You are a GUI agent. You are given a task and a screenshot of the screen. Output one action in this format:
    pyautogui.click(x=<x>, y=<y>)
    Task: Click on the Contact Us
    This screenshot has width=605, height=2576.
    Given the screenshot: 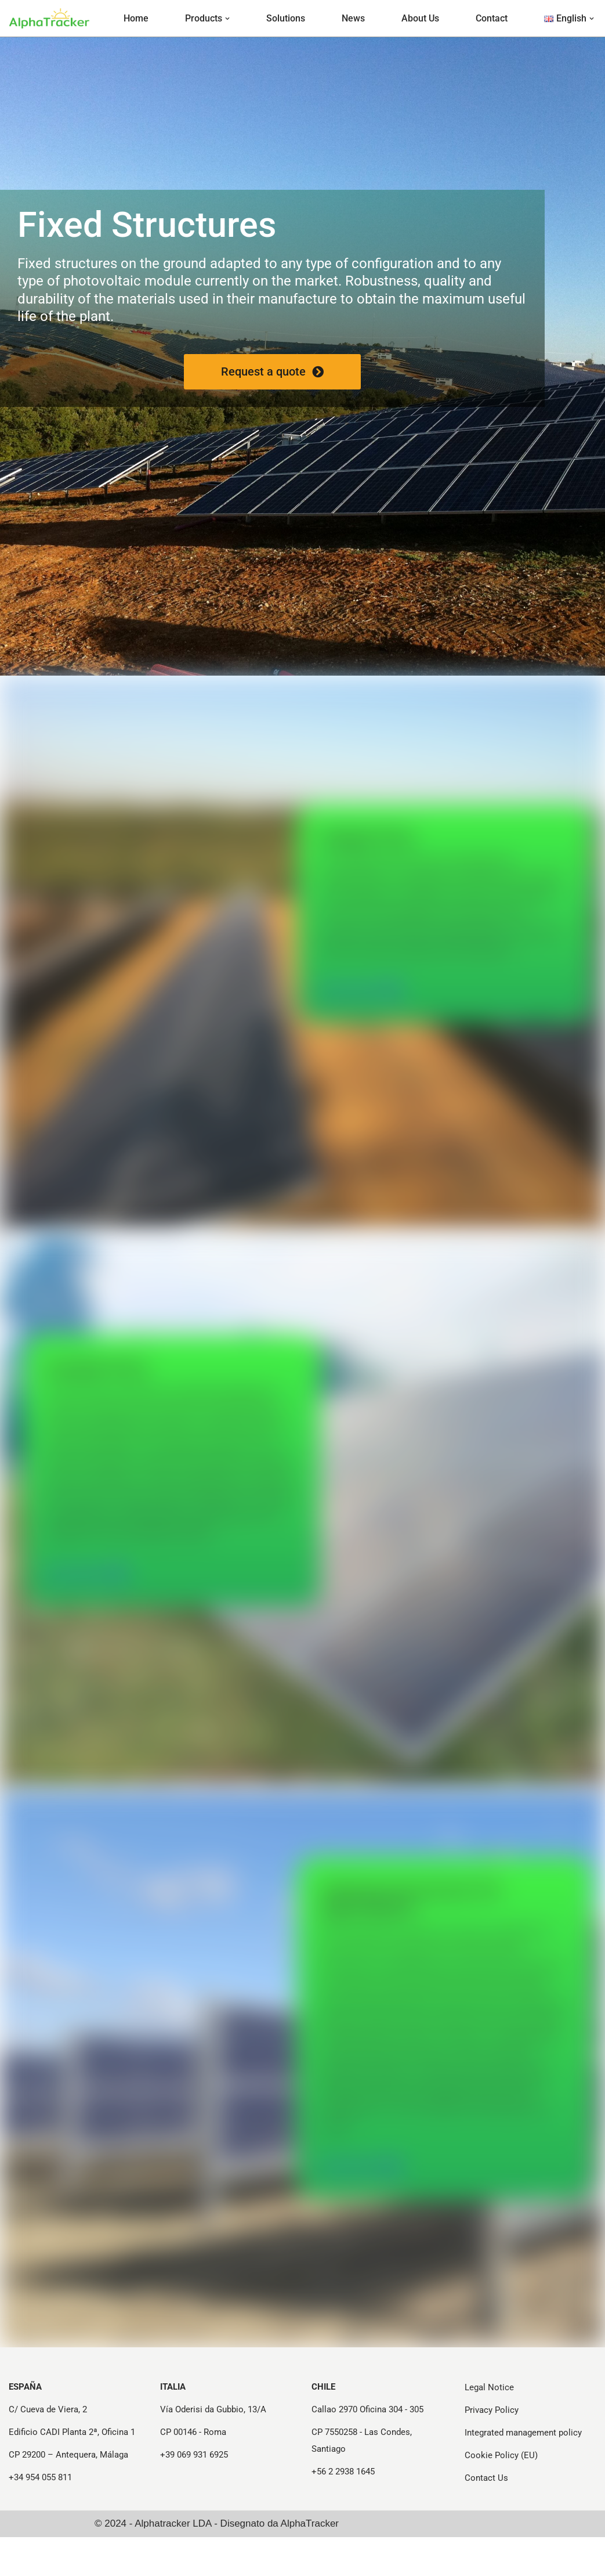 What is the action you would take?
    pyautogui.click(x=486, y=2517)
    